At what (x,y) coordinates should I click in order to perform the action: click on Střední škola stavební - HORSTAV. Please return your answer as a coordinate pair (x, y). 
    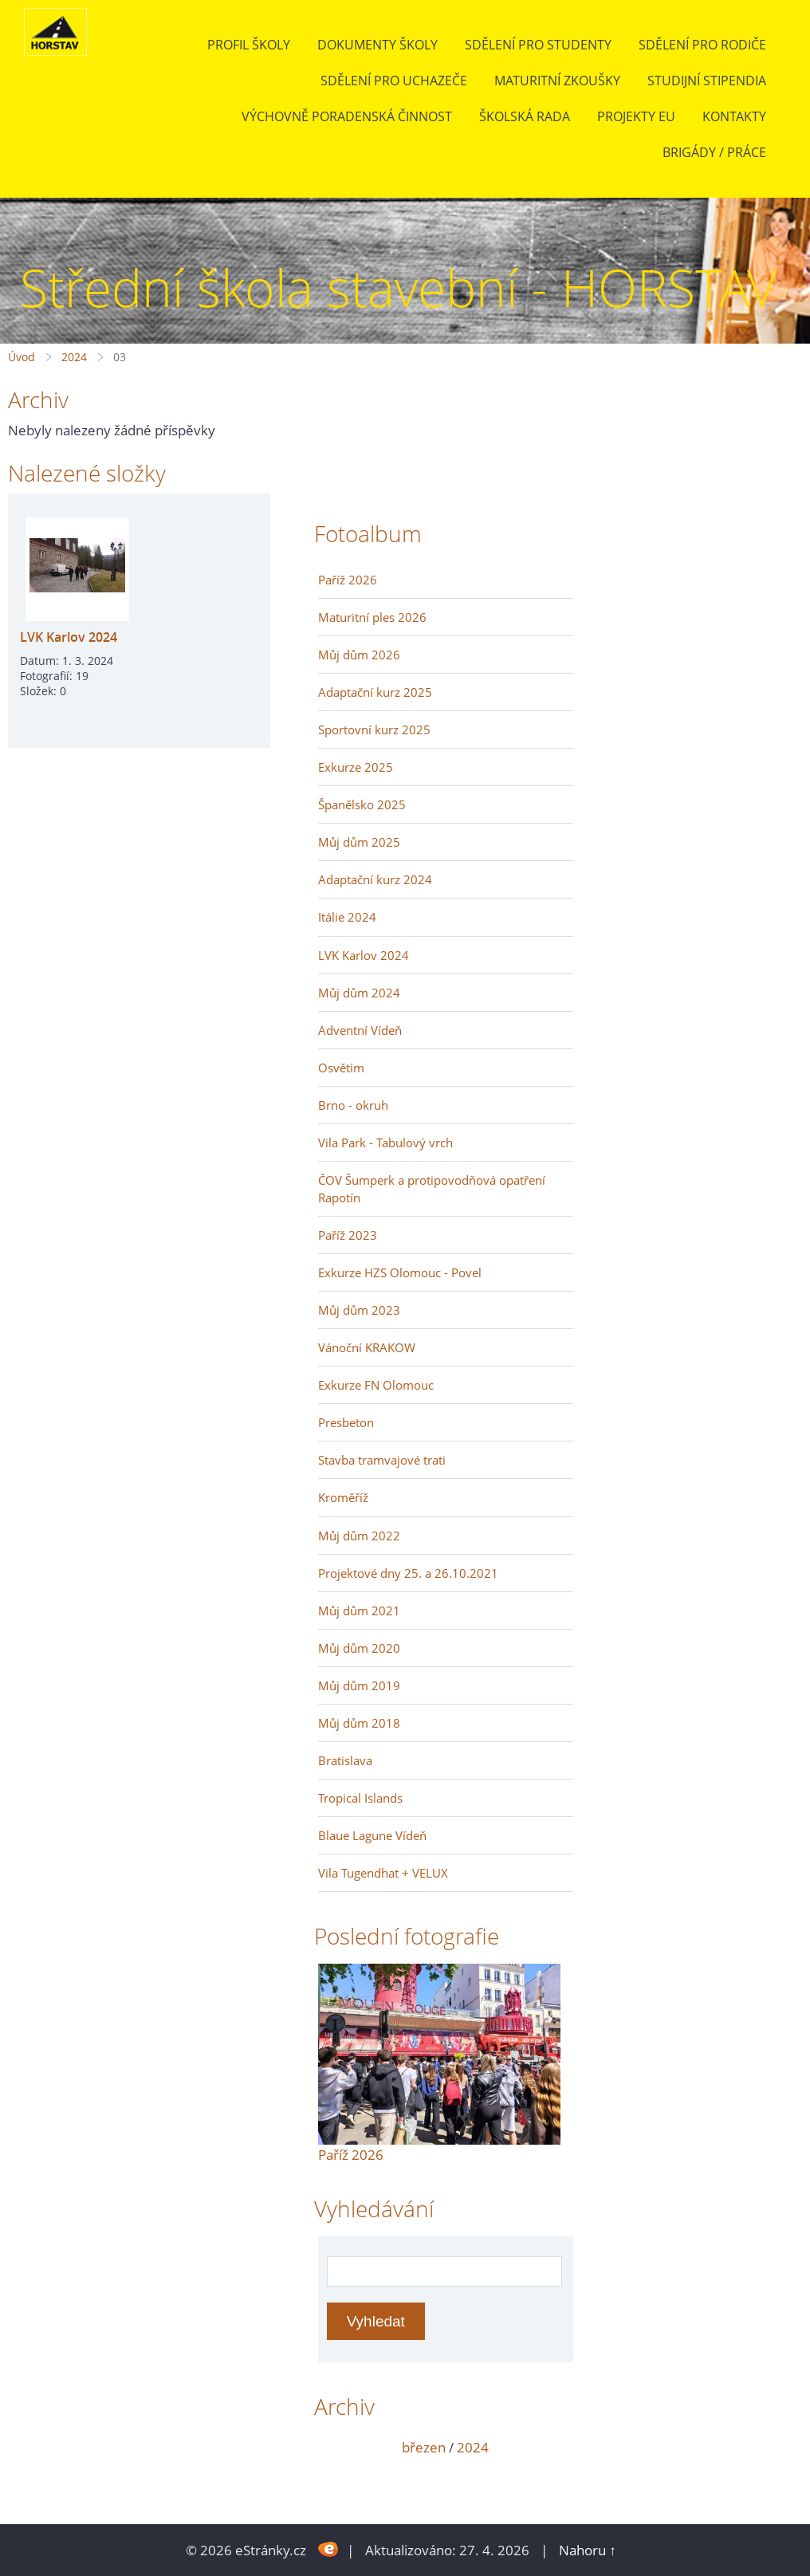
    Looking at the image, I should click on (398, 287).